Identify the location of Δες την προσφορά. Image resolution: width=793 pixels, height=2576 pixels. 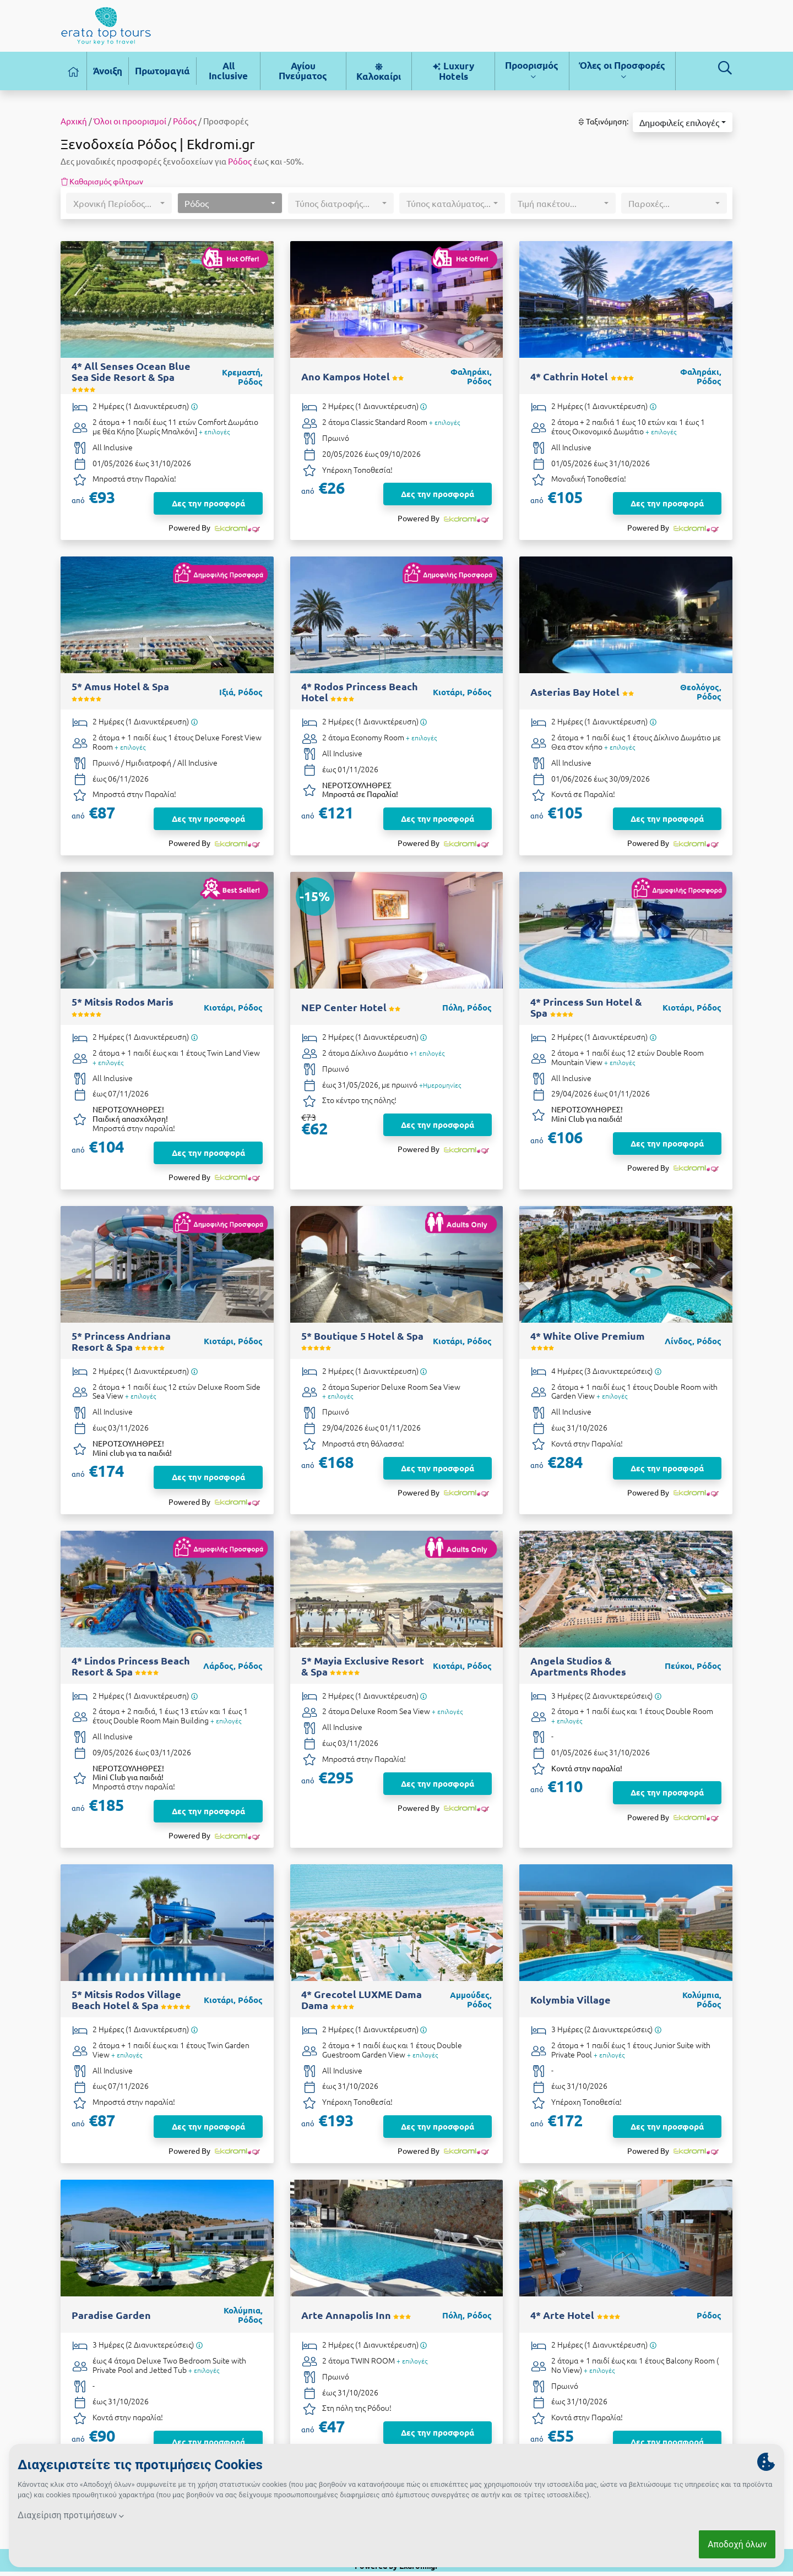
(208, 503).